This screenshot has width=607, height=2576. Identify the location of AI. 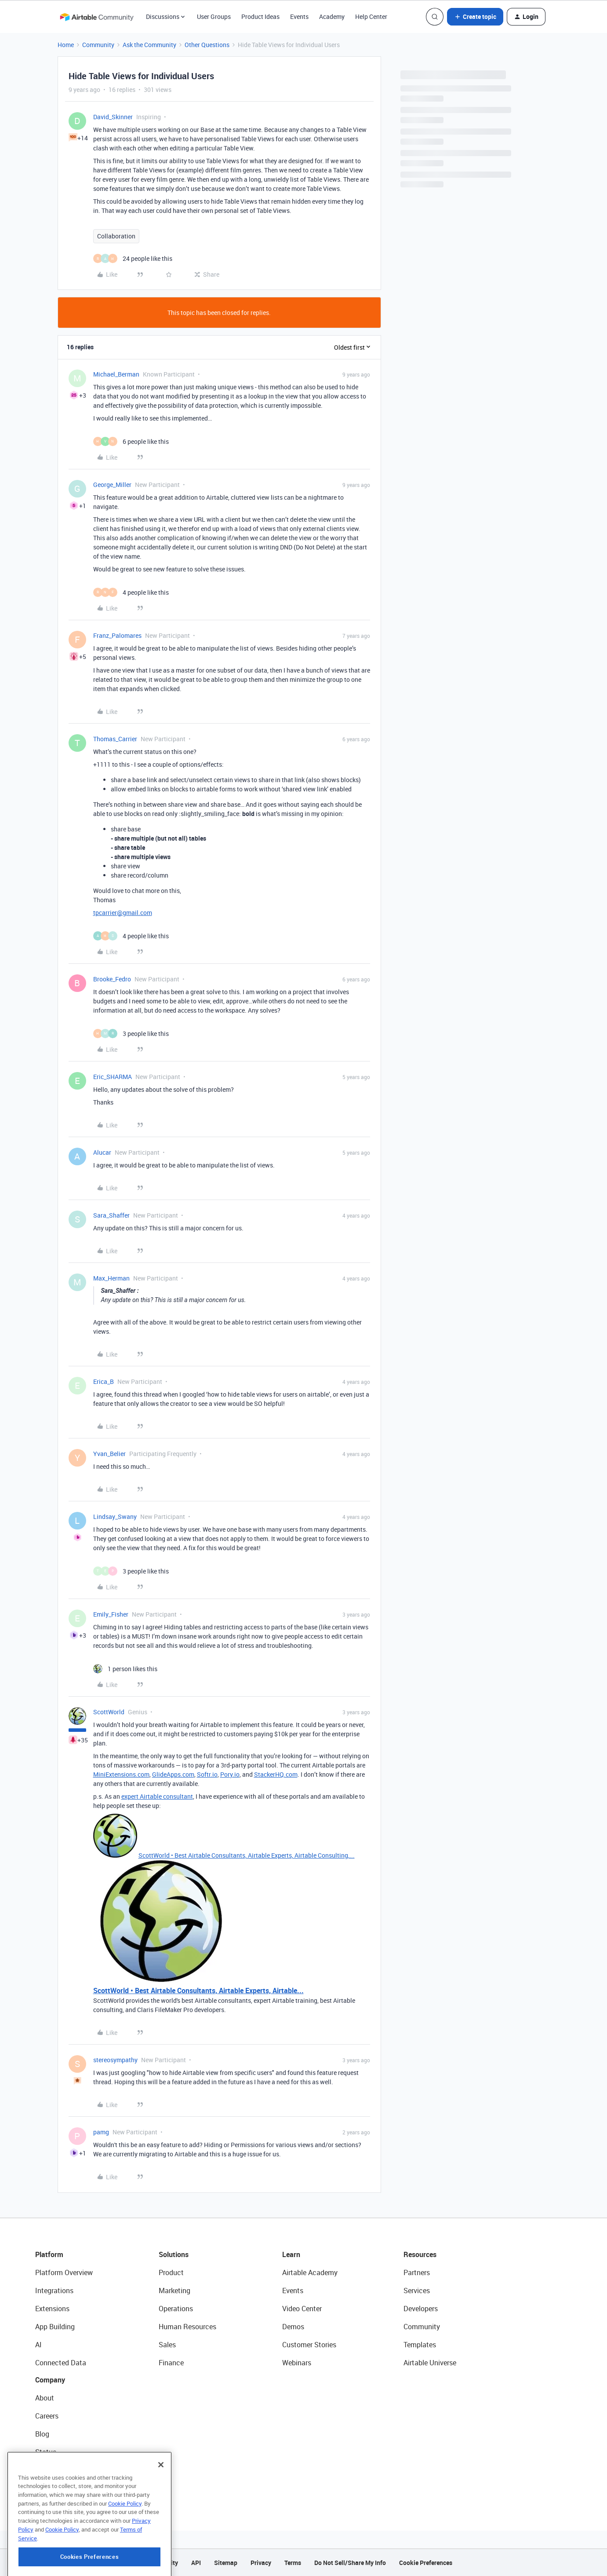
(38, 2344).